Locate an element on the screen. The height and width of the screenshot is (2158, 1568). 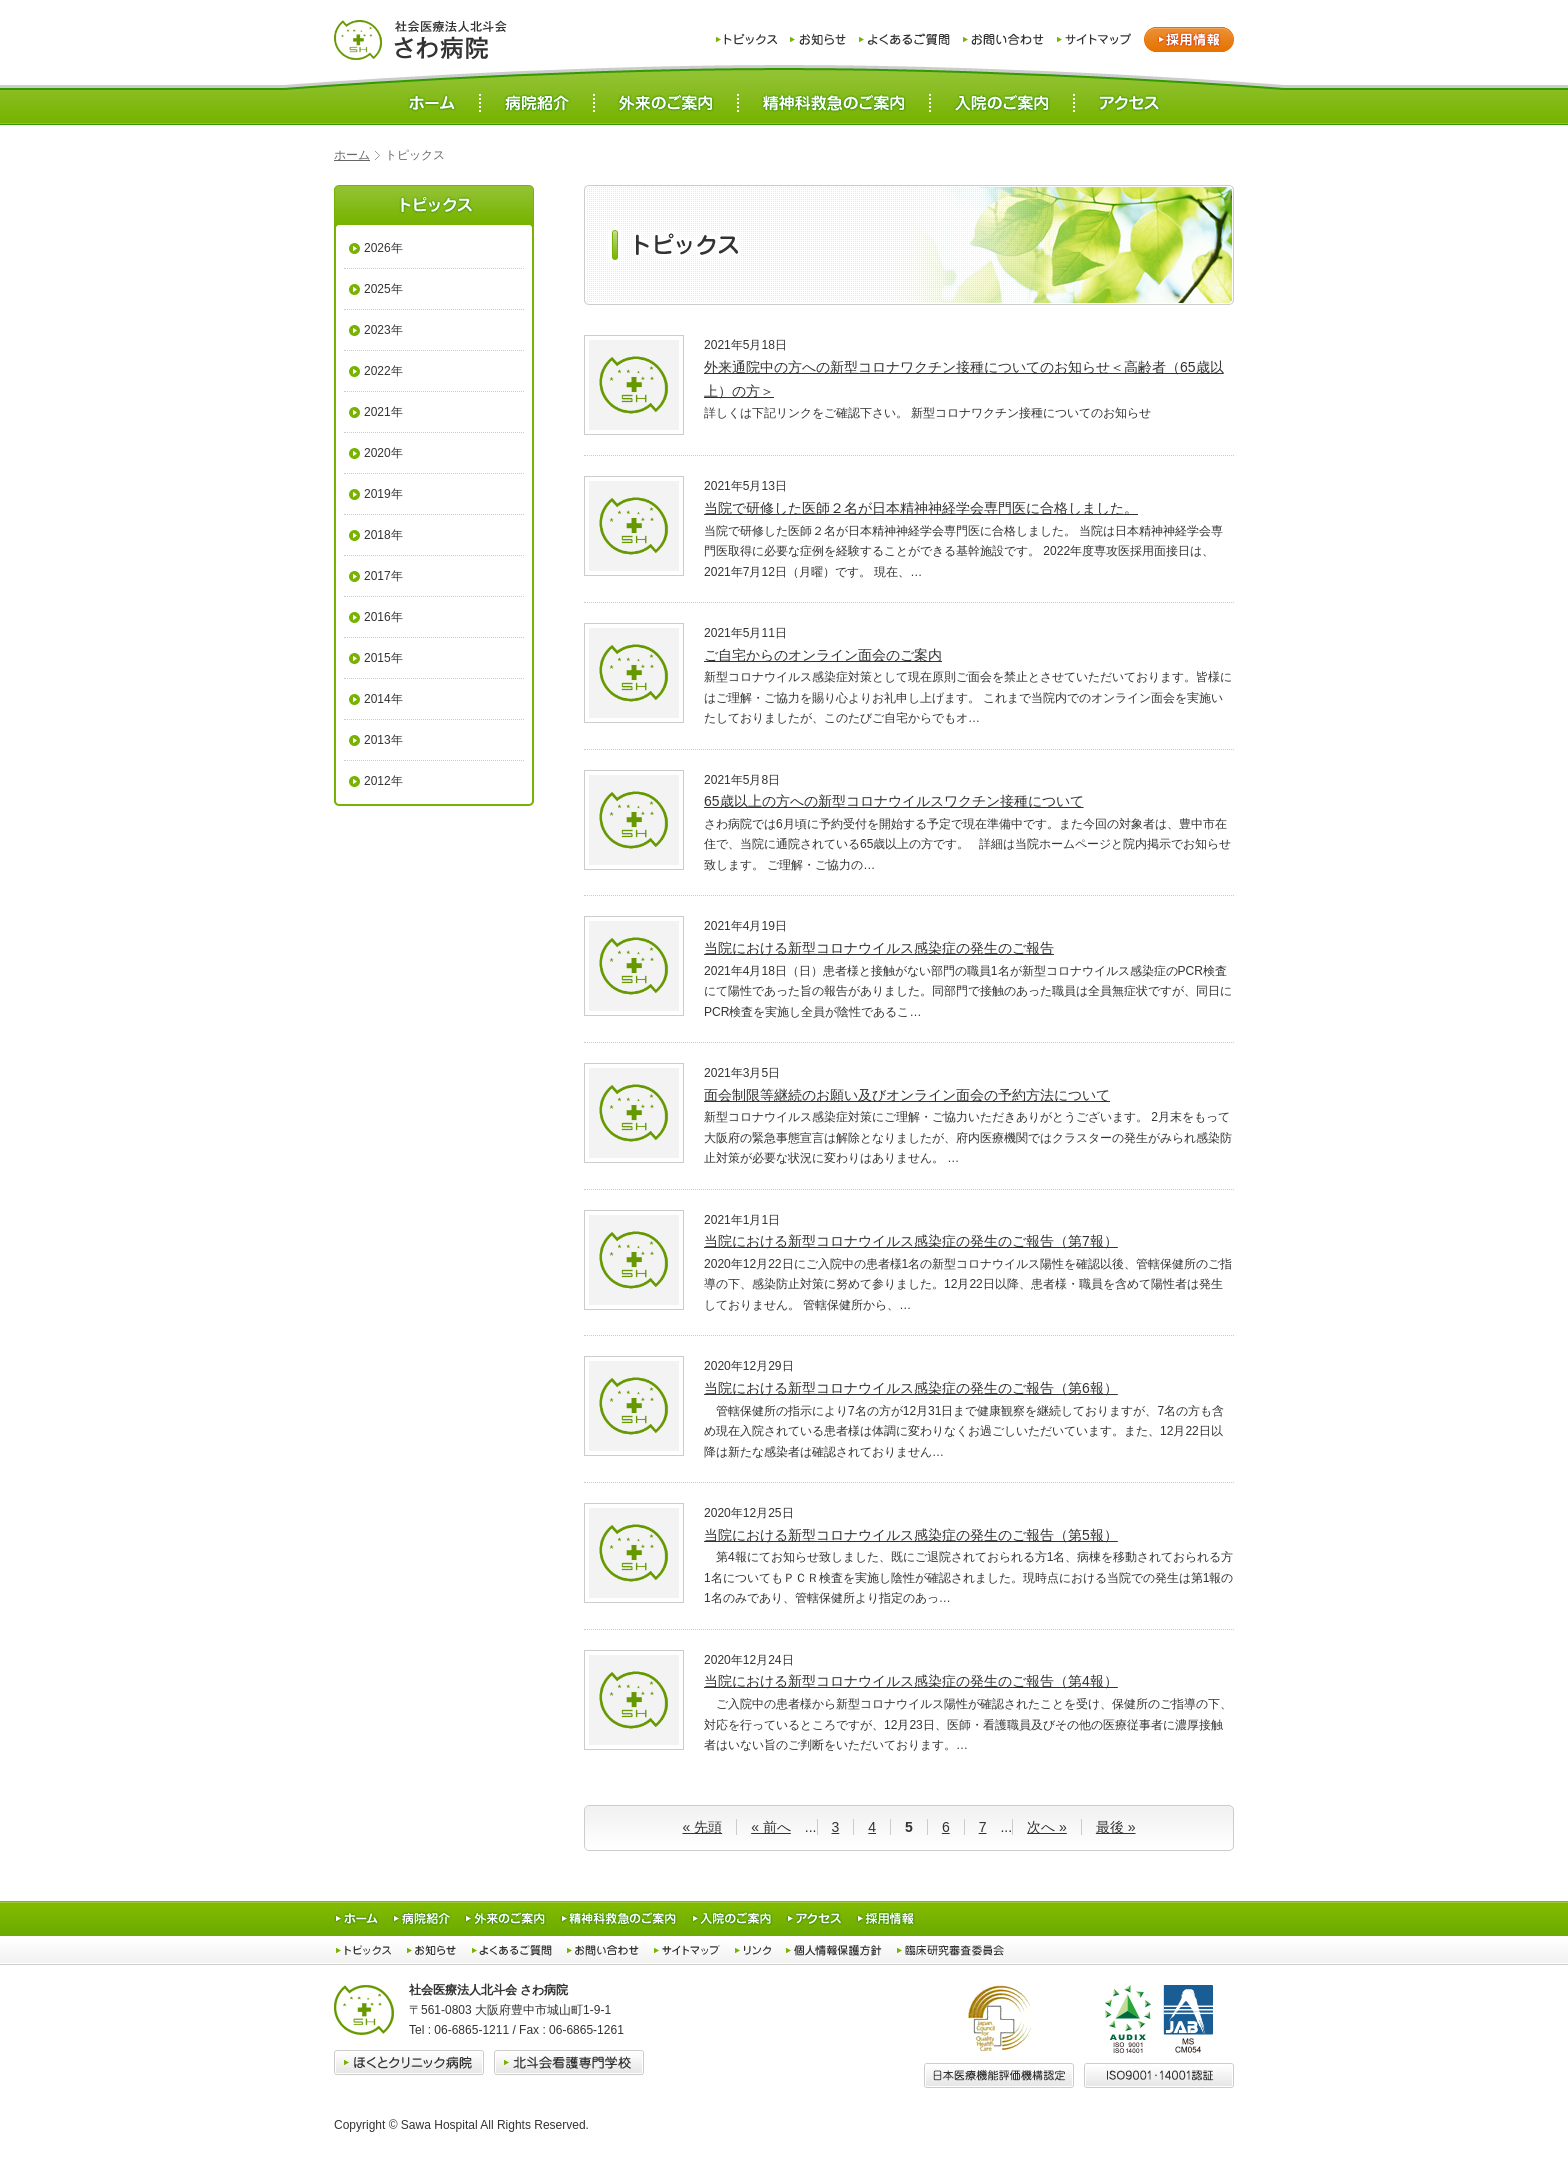
2012年 is located at coordinates (383, 781).